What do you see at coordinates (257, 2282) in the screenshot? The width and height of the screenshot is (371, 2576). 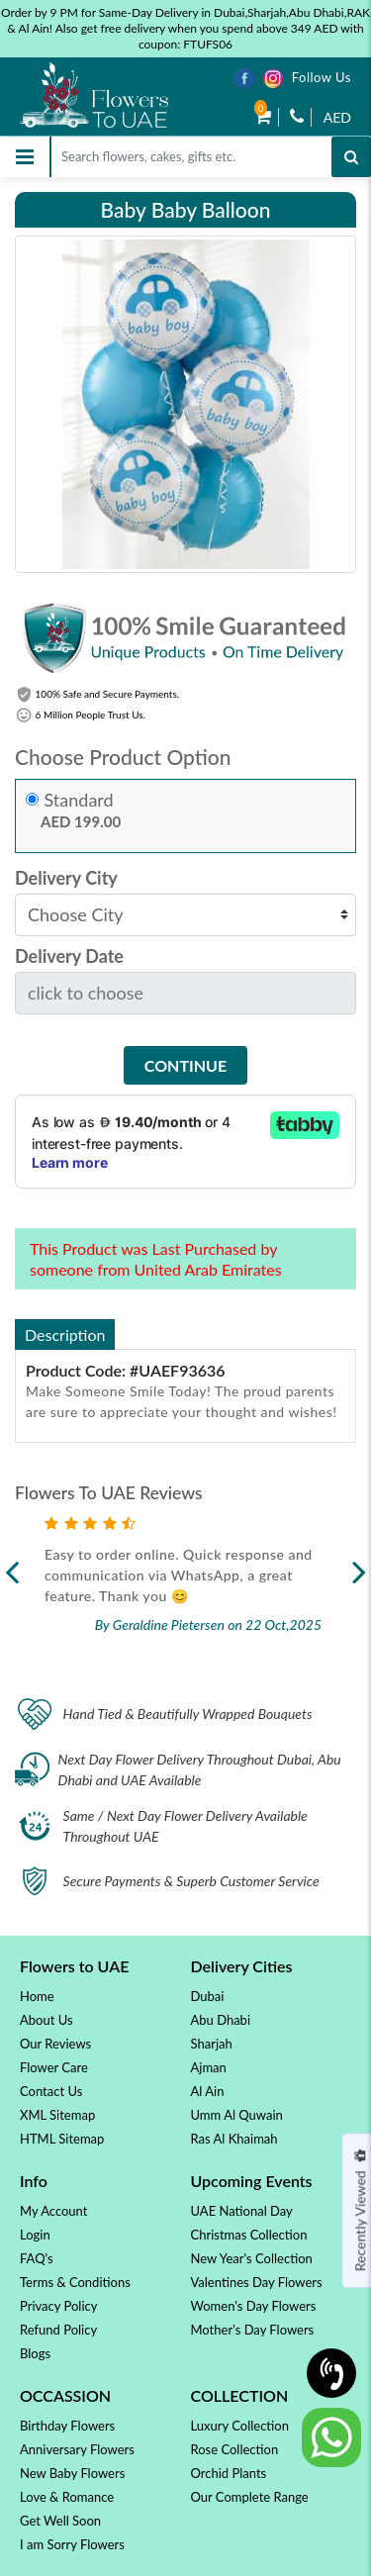 I see `Valentines Day Flowers` at bounding box center [257, 2282].